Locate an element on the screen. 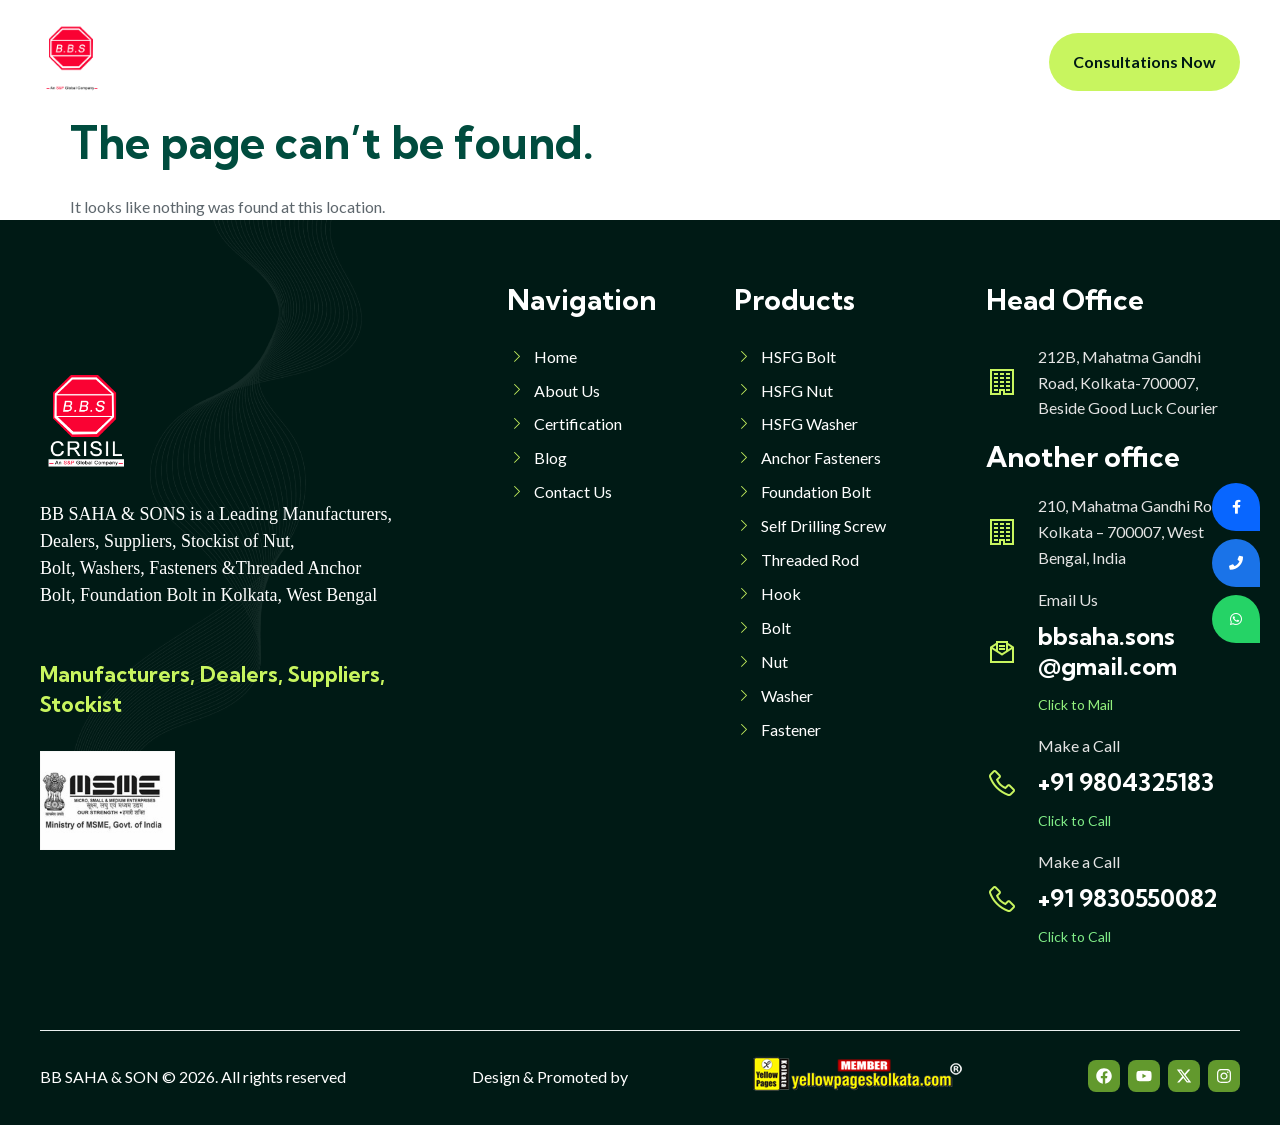  About Us is located at coordinates (412, 61).